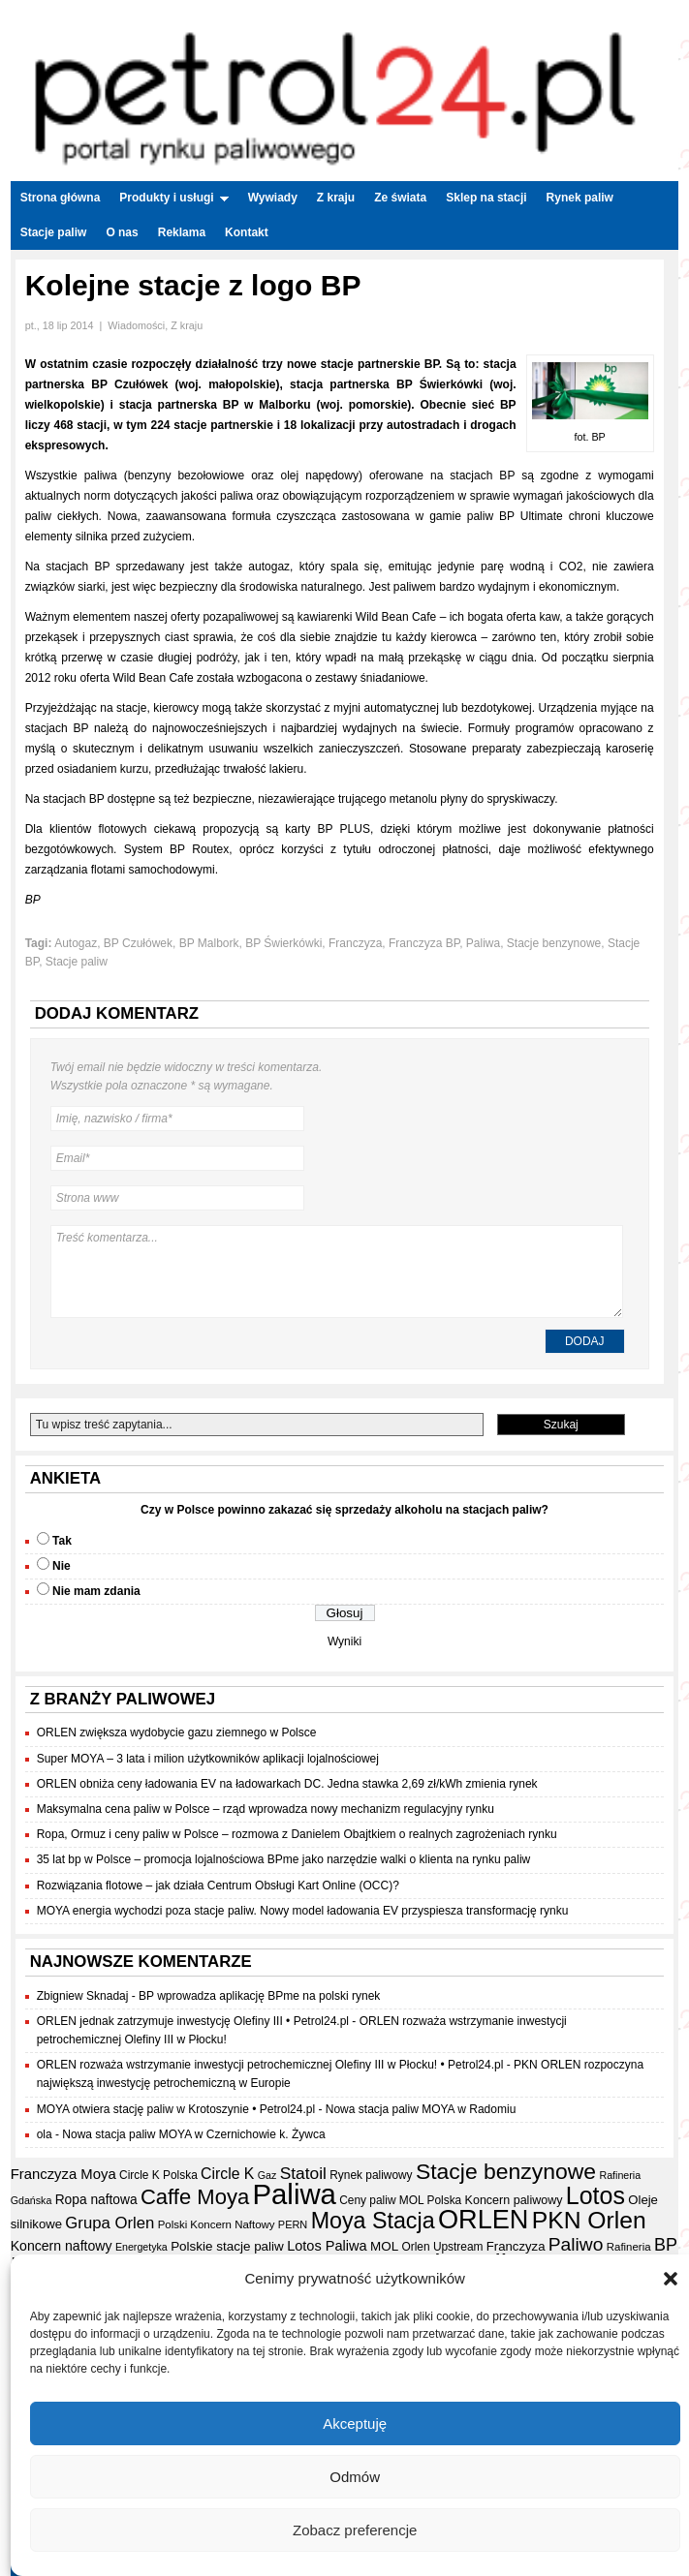  Describe the element at coordinates (158, 2175) in the screenshot. I see `Circle K Polska [Circle K Polska (17 elementów)]` at that location.